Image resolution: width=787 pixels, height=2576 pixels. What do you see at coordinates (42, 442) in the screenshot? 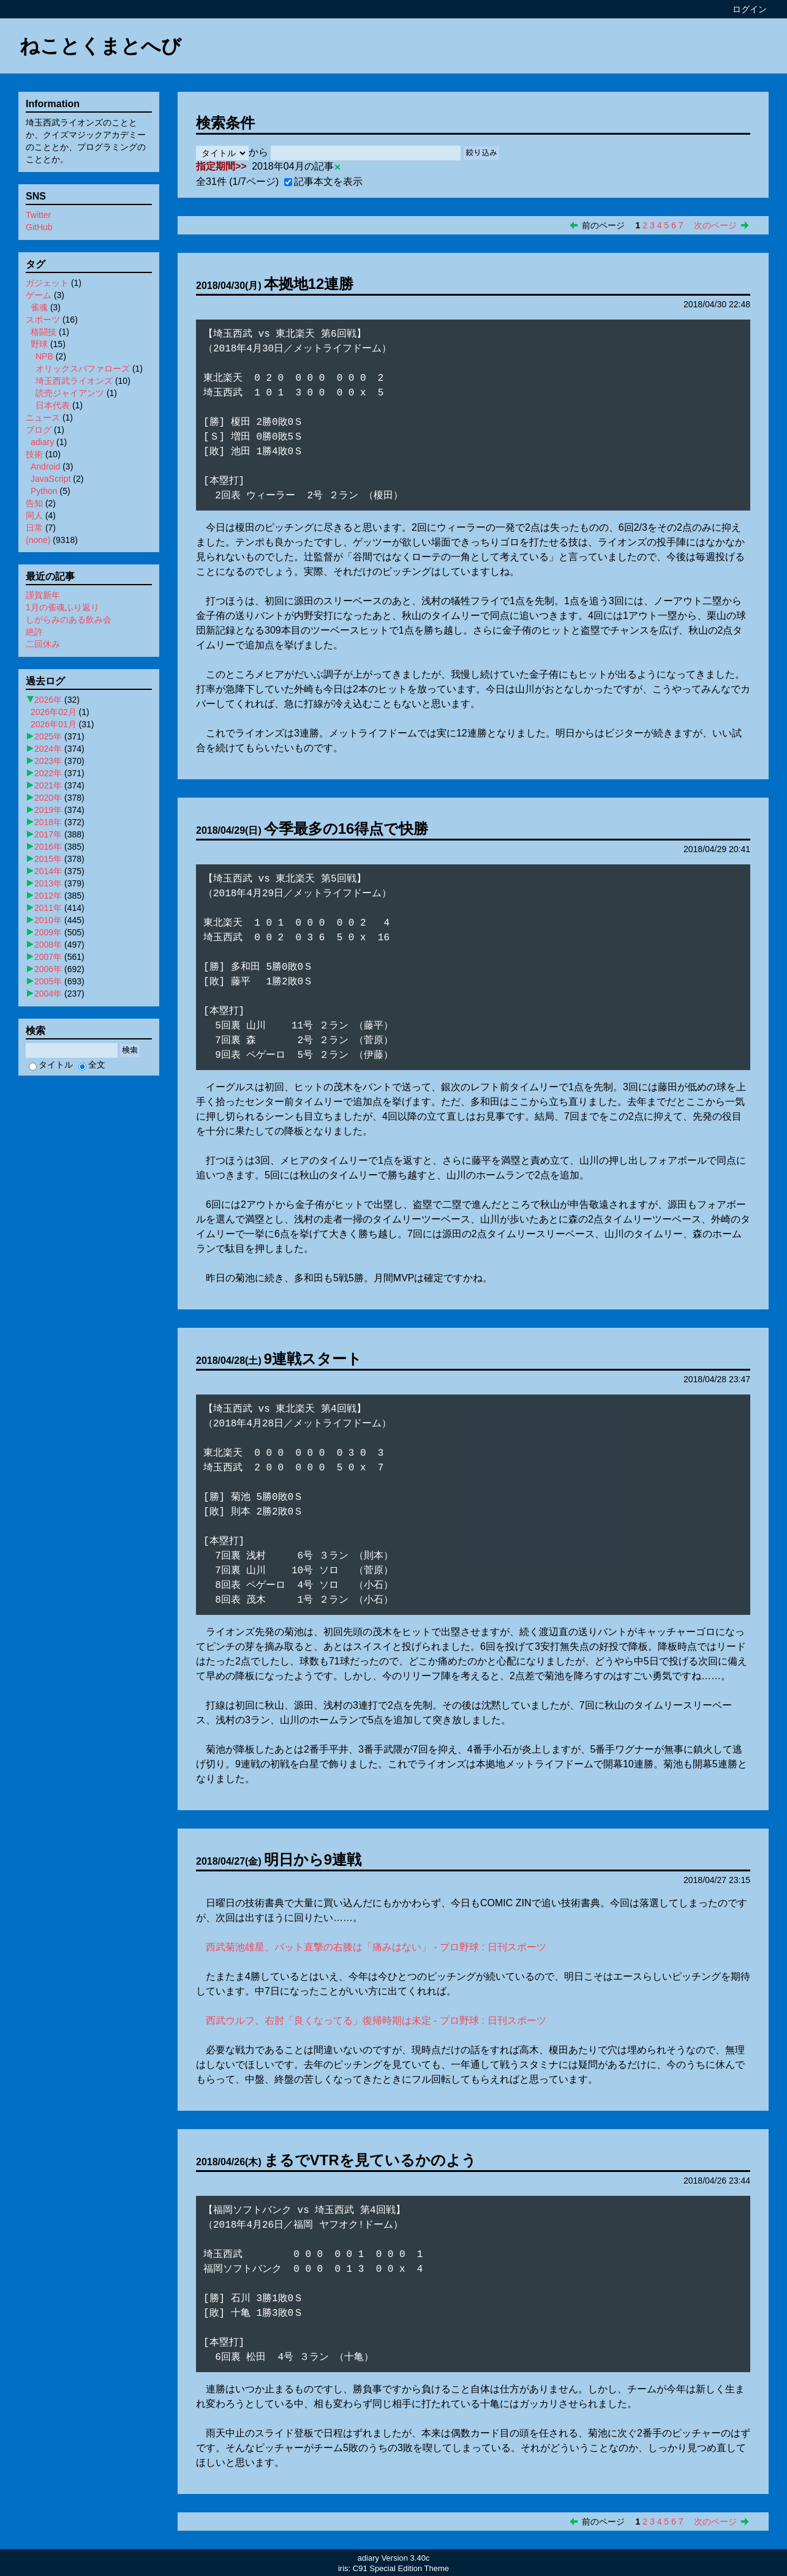
I see `adiary` at bounding box center [42, 442].